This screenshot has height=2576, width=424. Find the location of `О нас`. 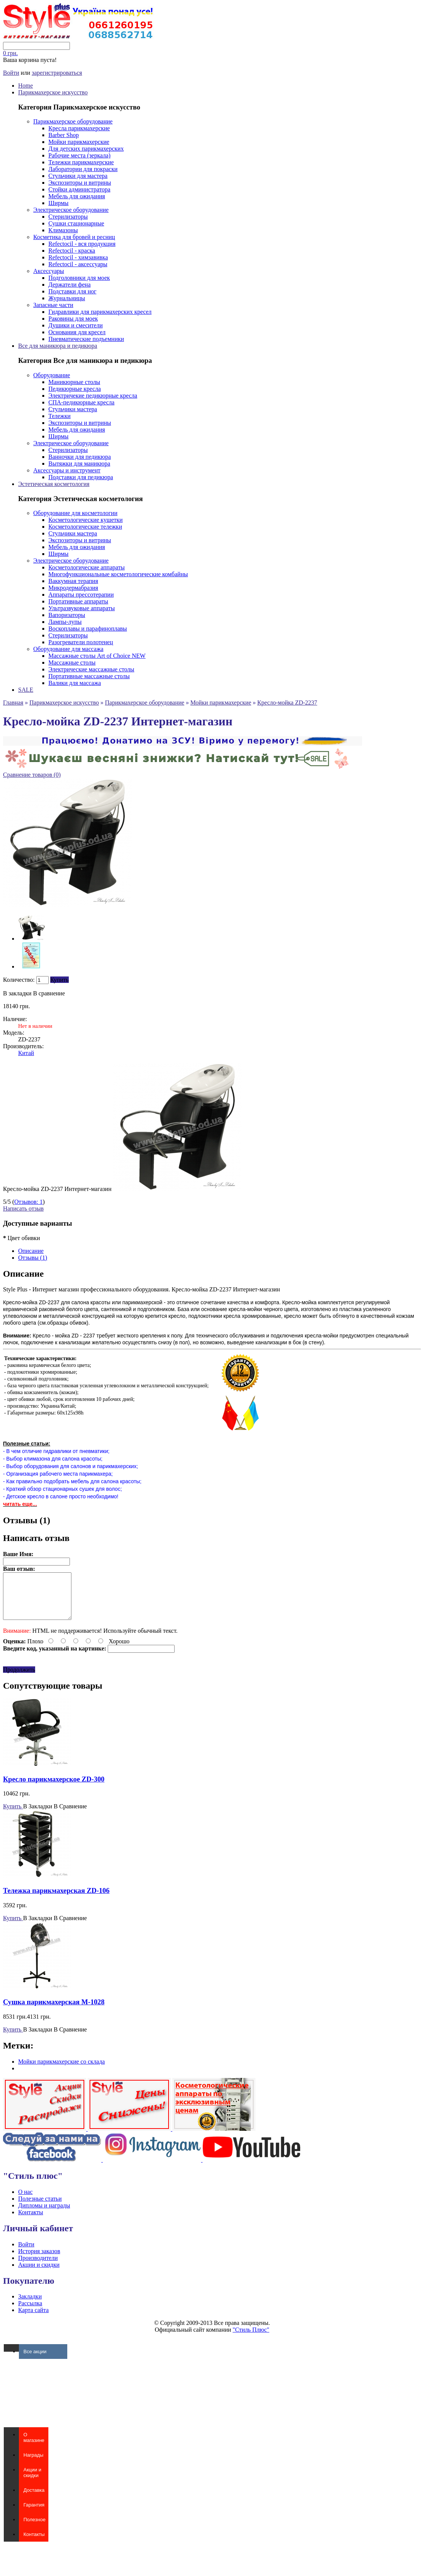

О нас is located at coordinates (25, 2201).